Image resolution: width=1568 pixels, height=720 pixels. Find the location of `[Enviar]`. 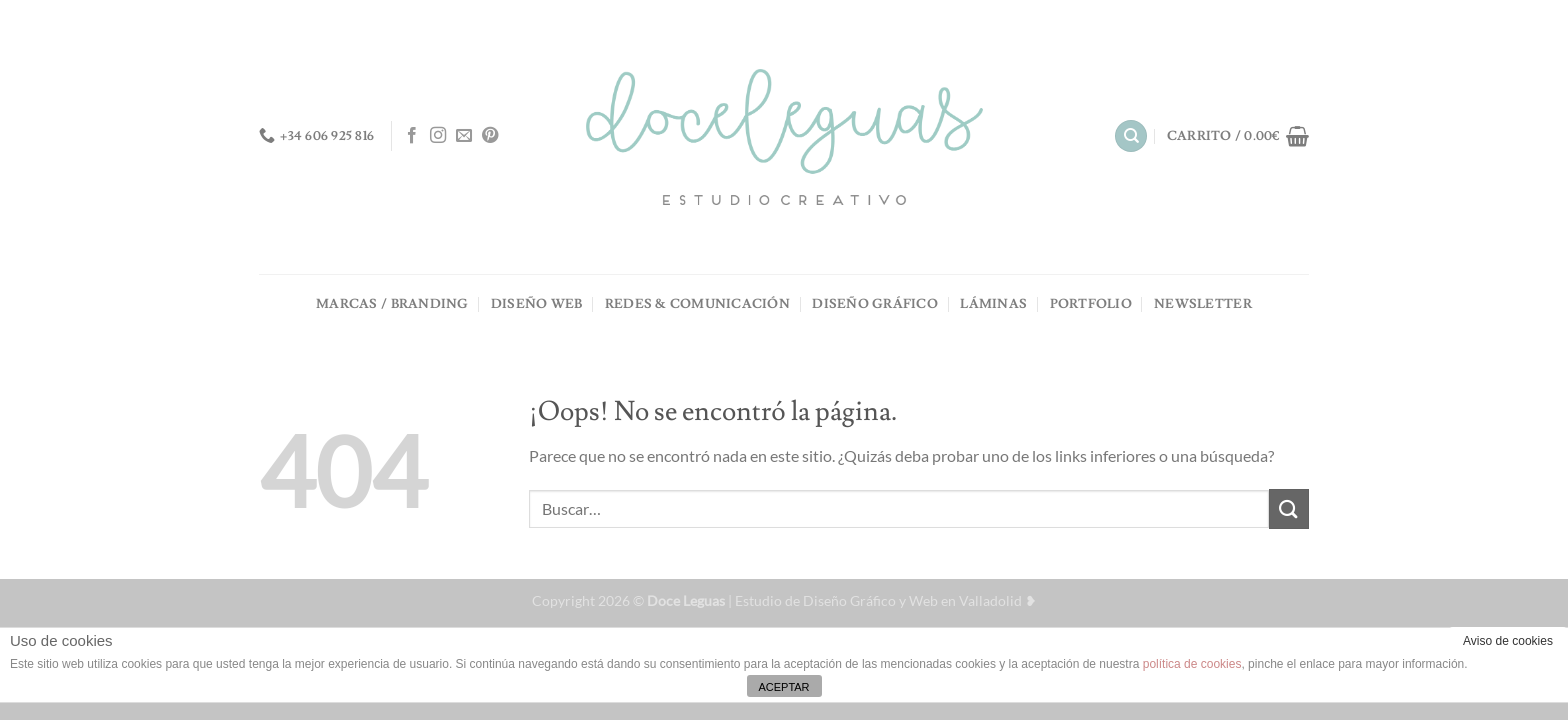

[Enviar] is located at coordinates (1289, 508).